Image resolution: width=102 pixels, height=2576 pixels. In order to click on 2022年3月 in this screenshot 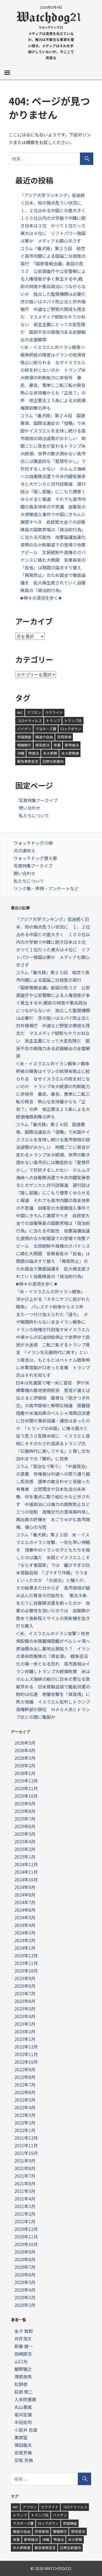, I will do `click(24, 2115)`.